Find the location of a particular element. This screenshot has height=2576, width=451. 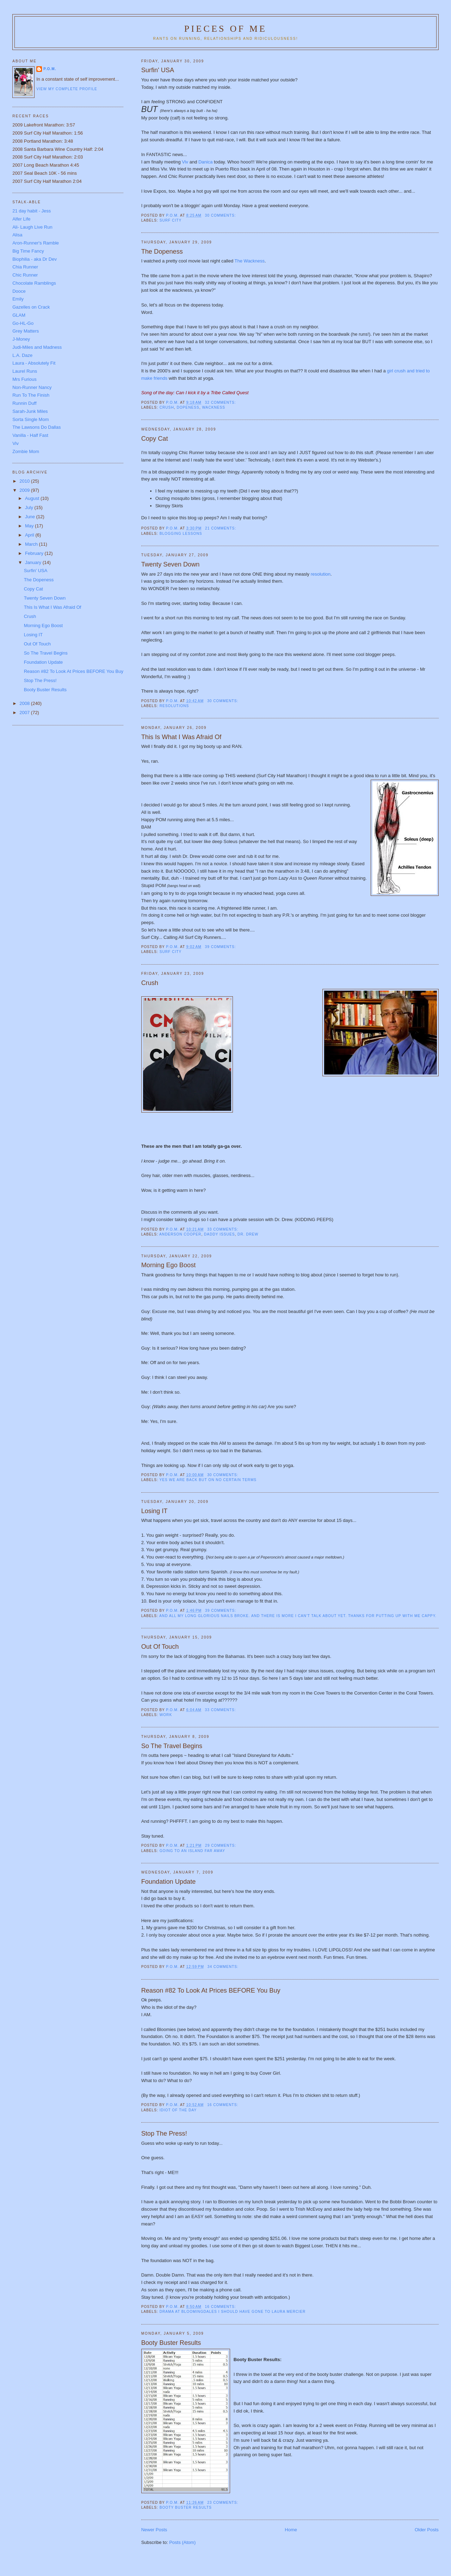

29 comments: is located at coordinates (221, 1845).